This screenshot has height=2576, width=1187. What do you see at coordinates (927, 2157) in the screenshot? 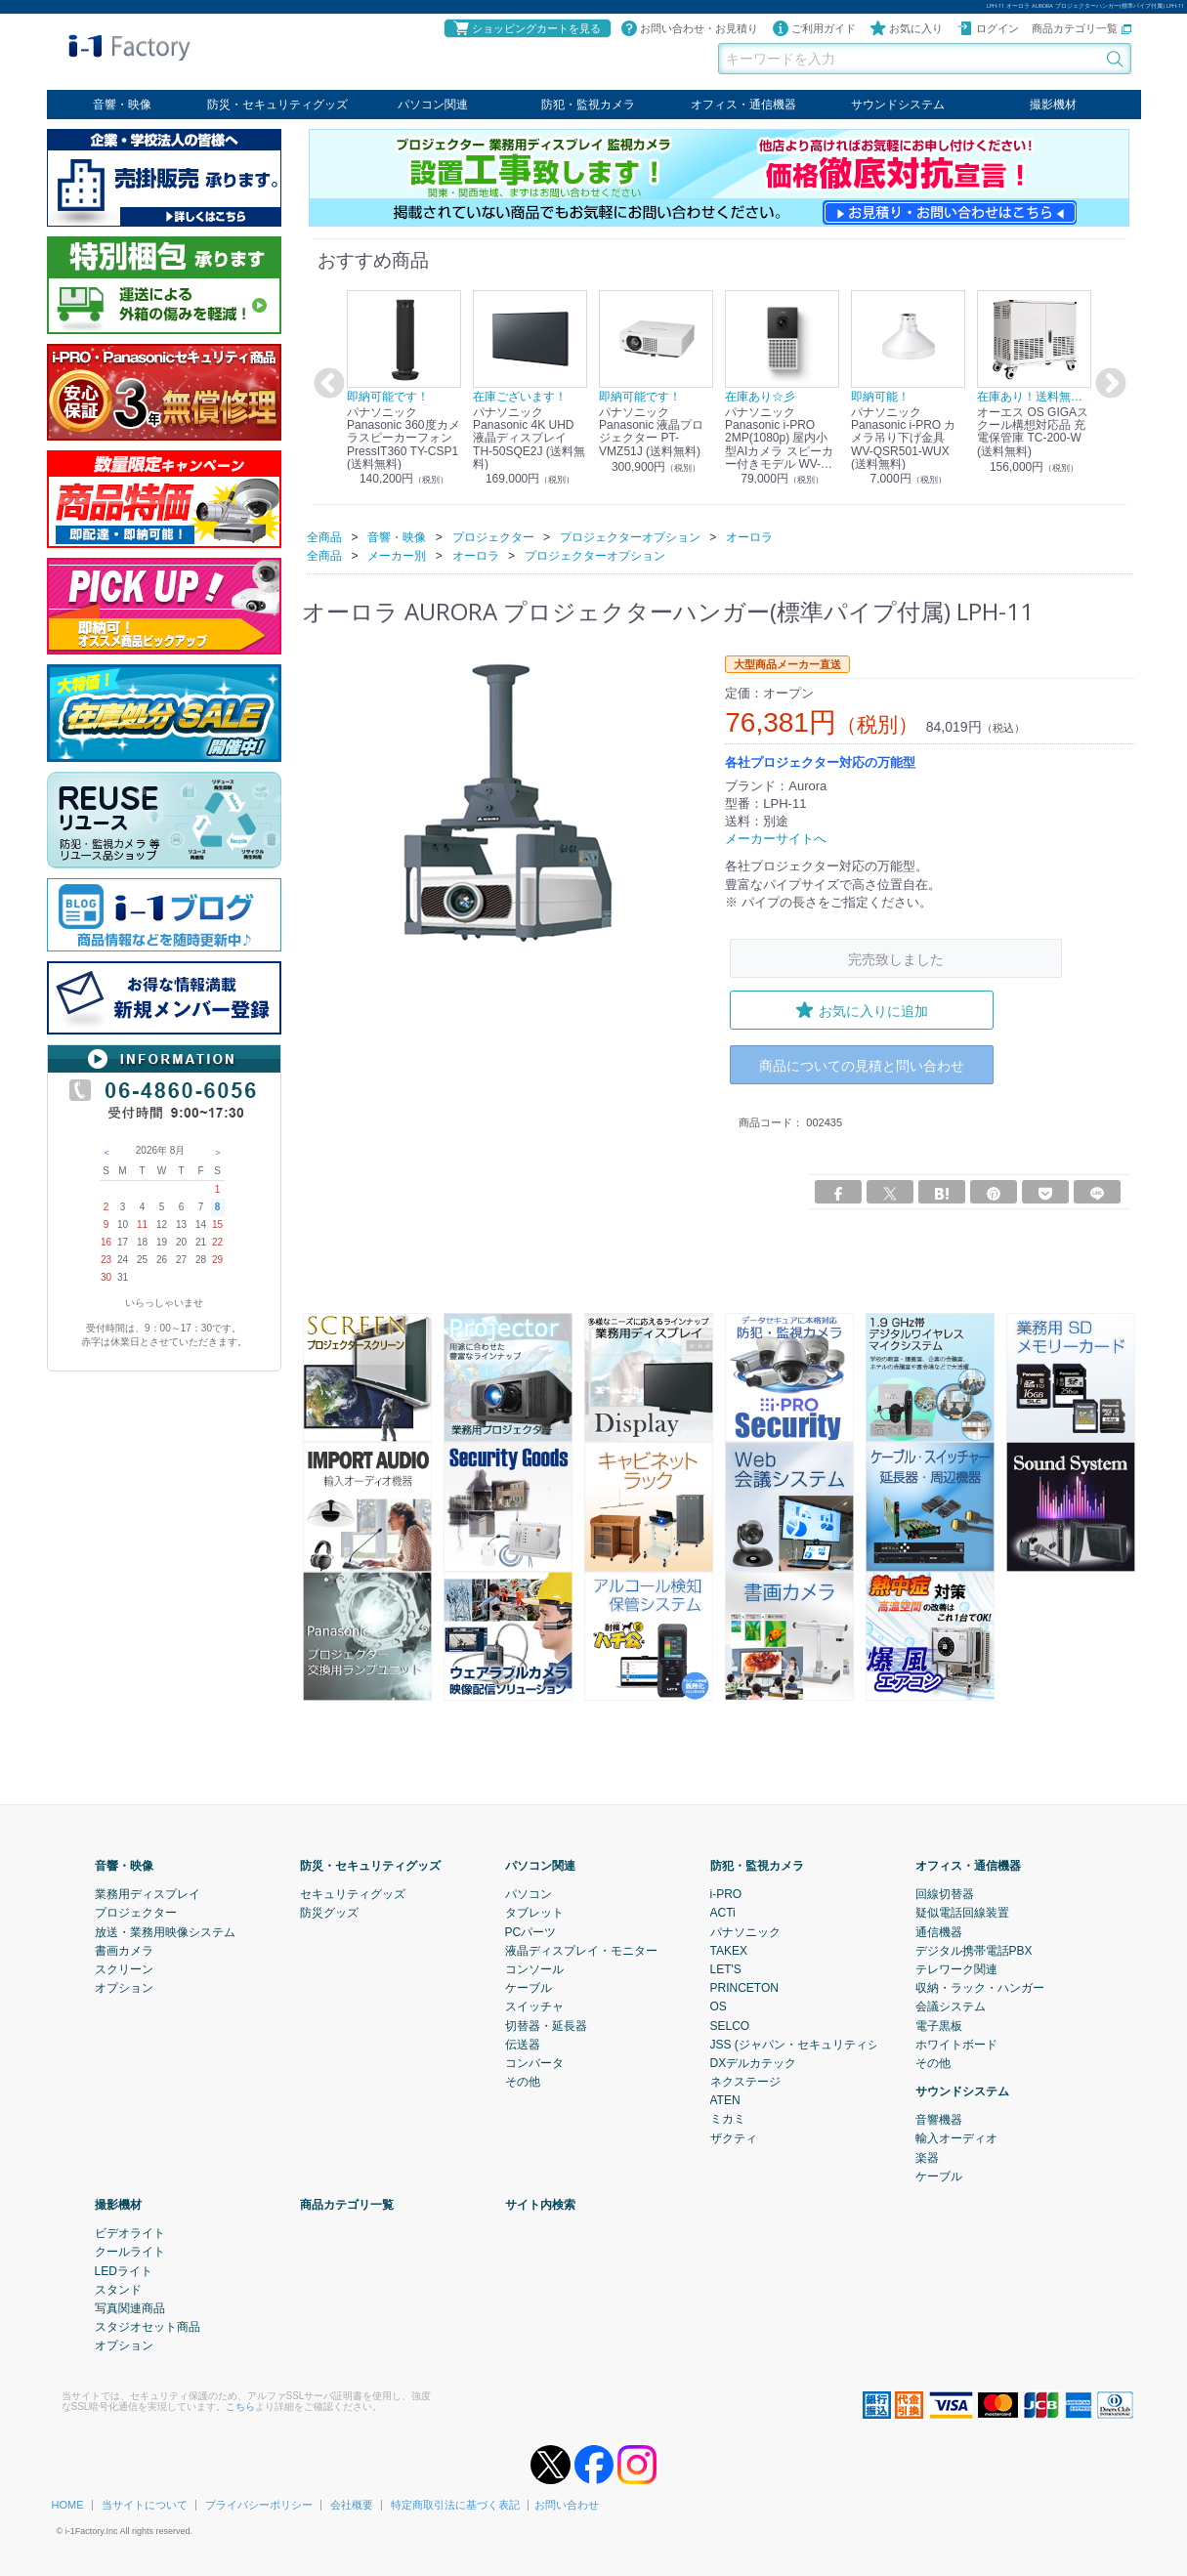
I see `楽器` at bounding box center [927, 2157].